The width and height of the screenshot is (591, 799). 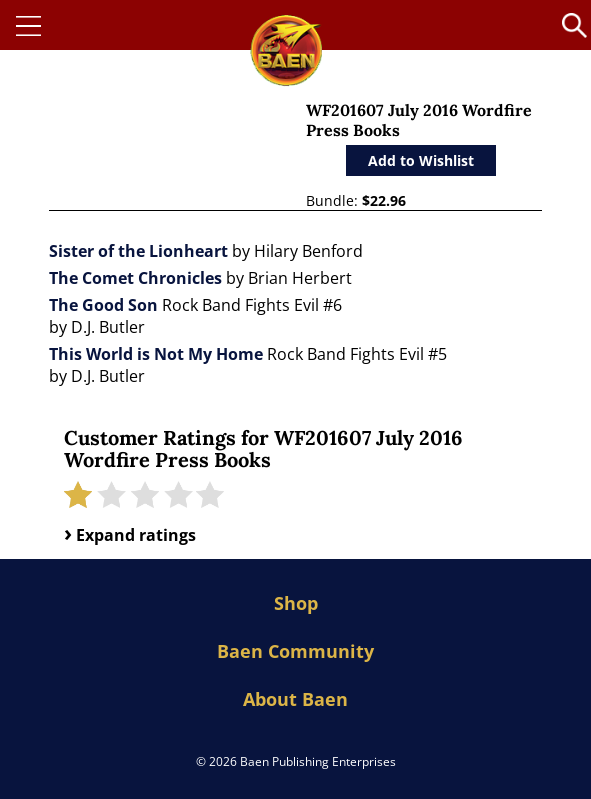 I want to click on The Good Son, so click(x=103, y=305).